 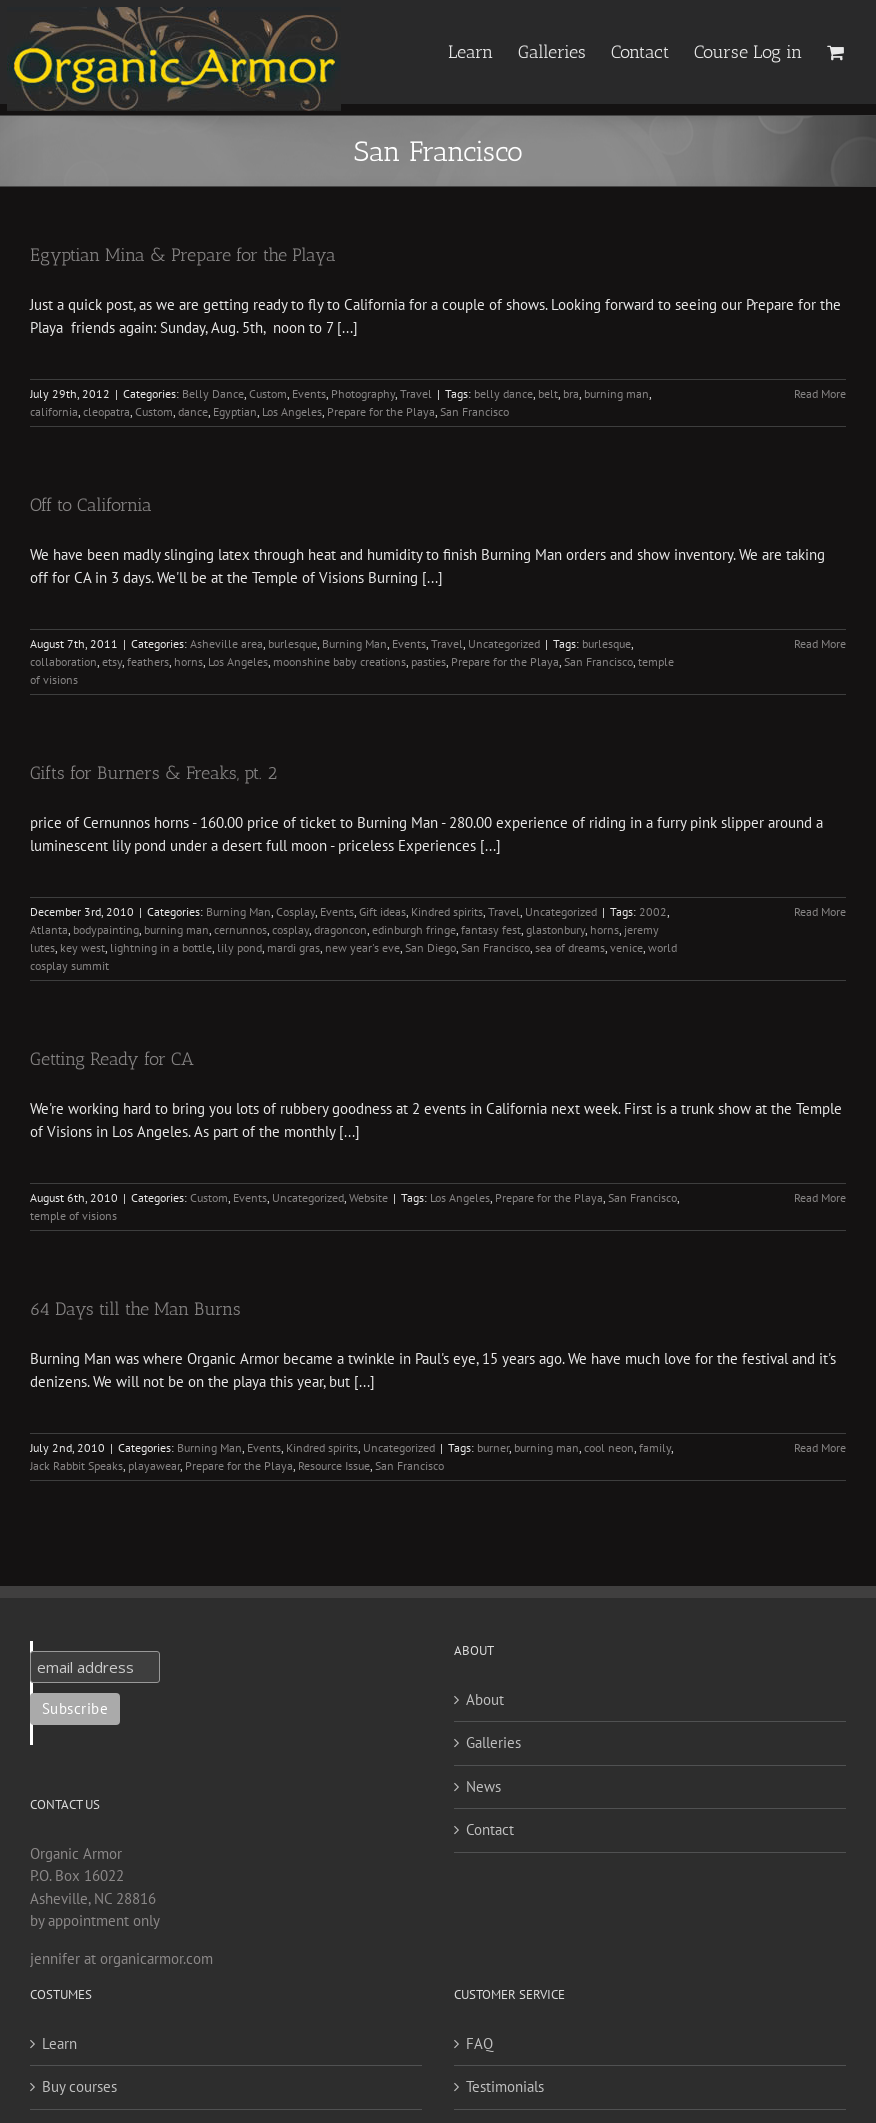 I want to click on Prepare for the Playa, so click(x=381, y=411).